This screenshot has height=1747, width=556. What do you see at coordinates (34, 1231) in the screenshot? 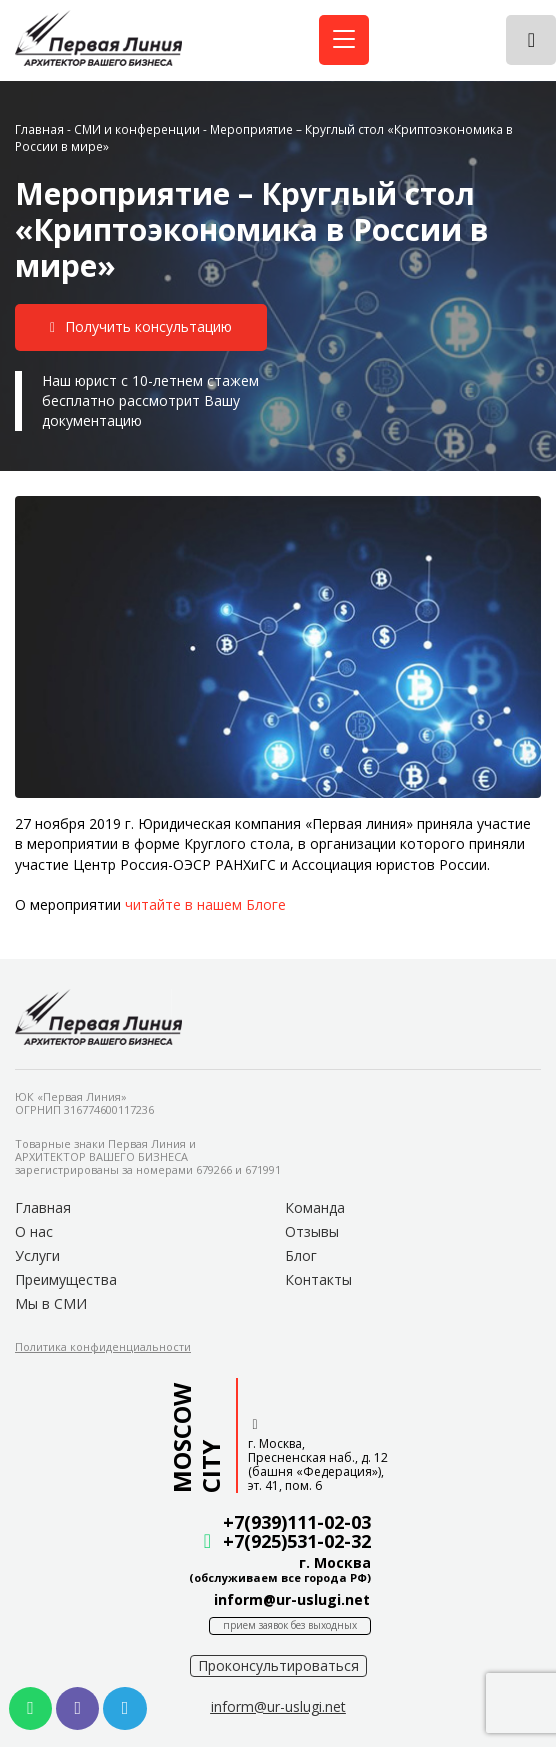
I see `О нас` at bounding box center [34, 1231].